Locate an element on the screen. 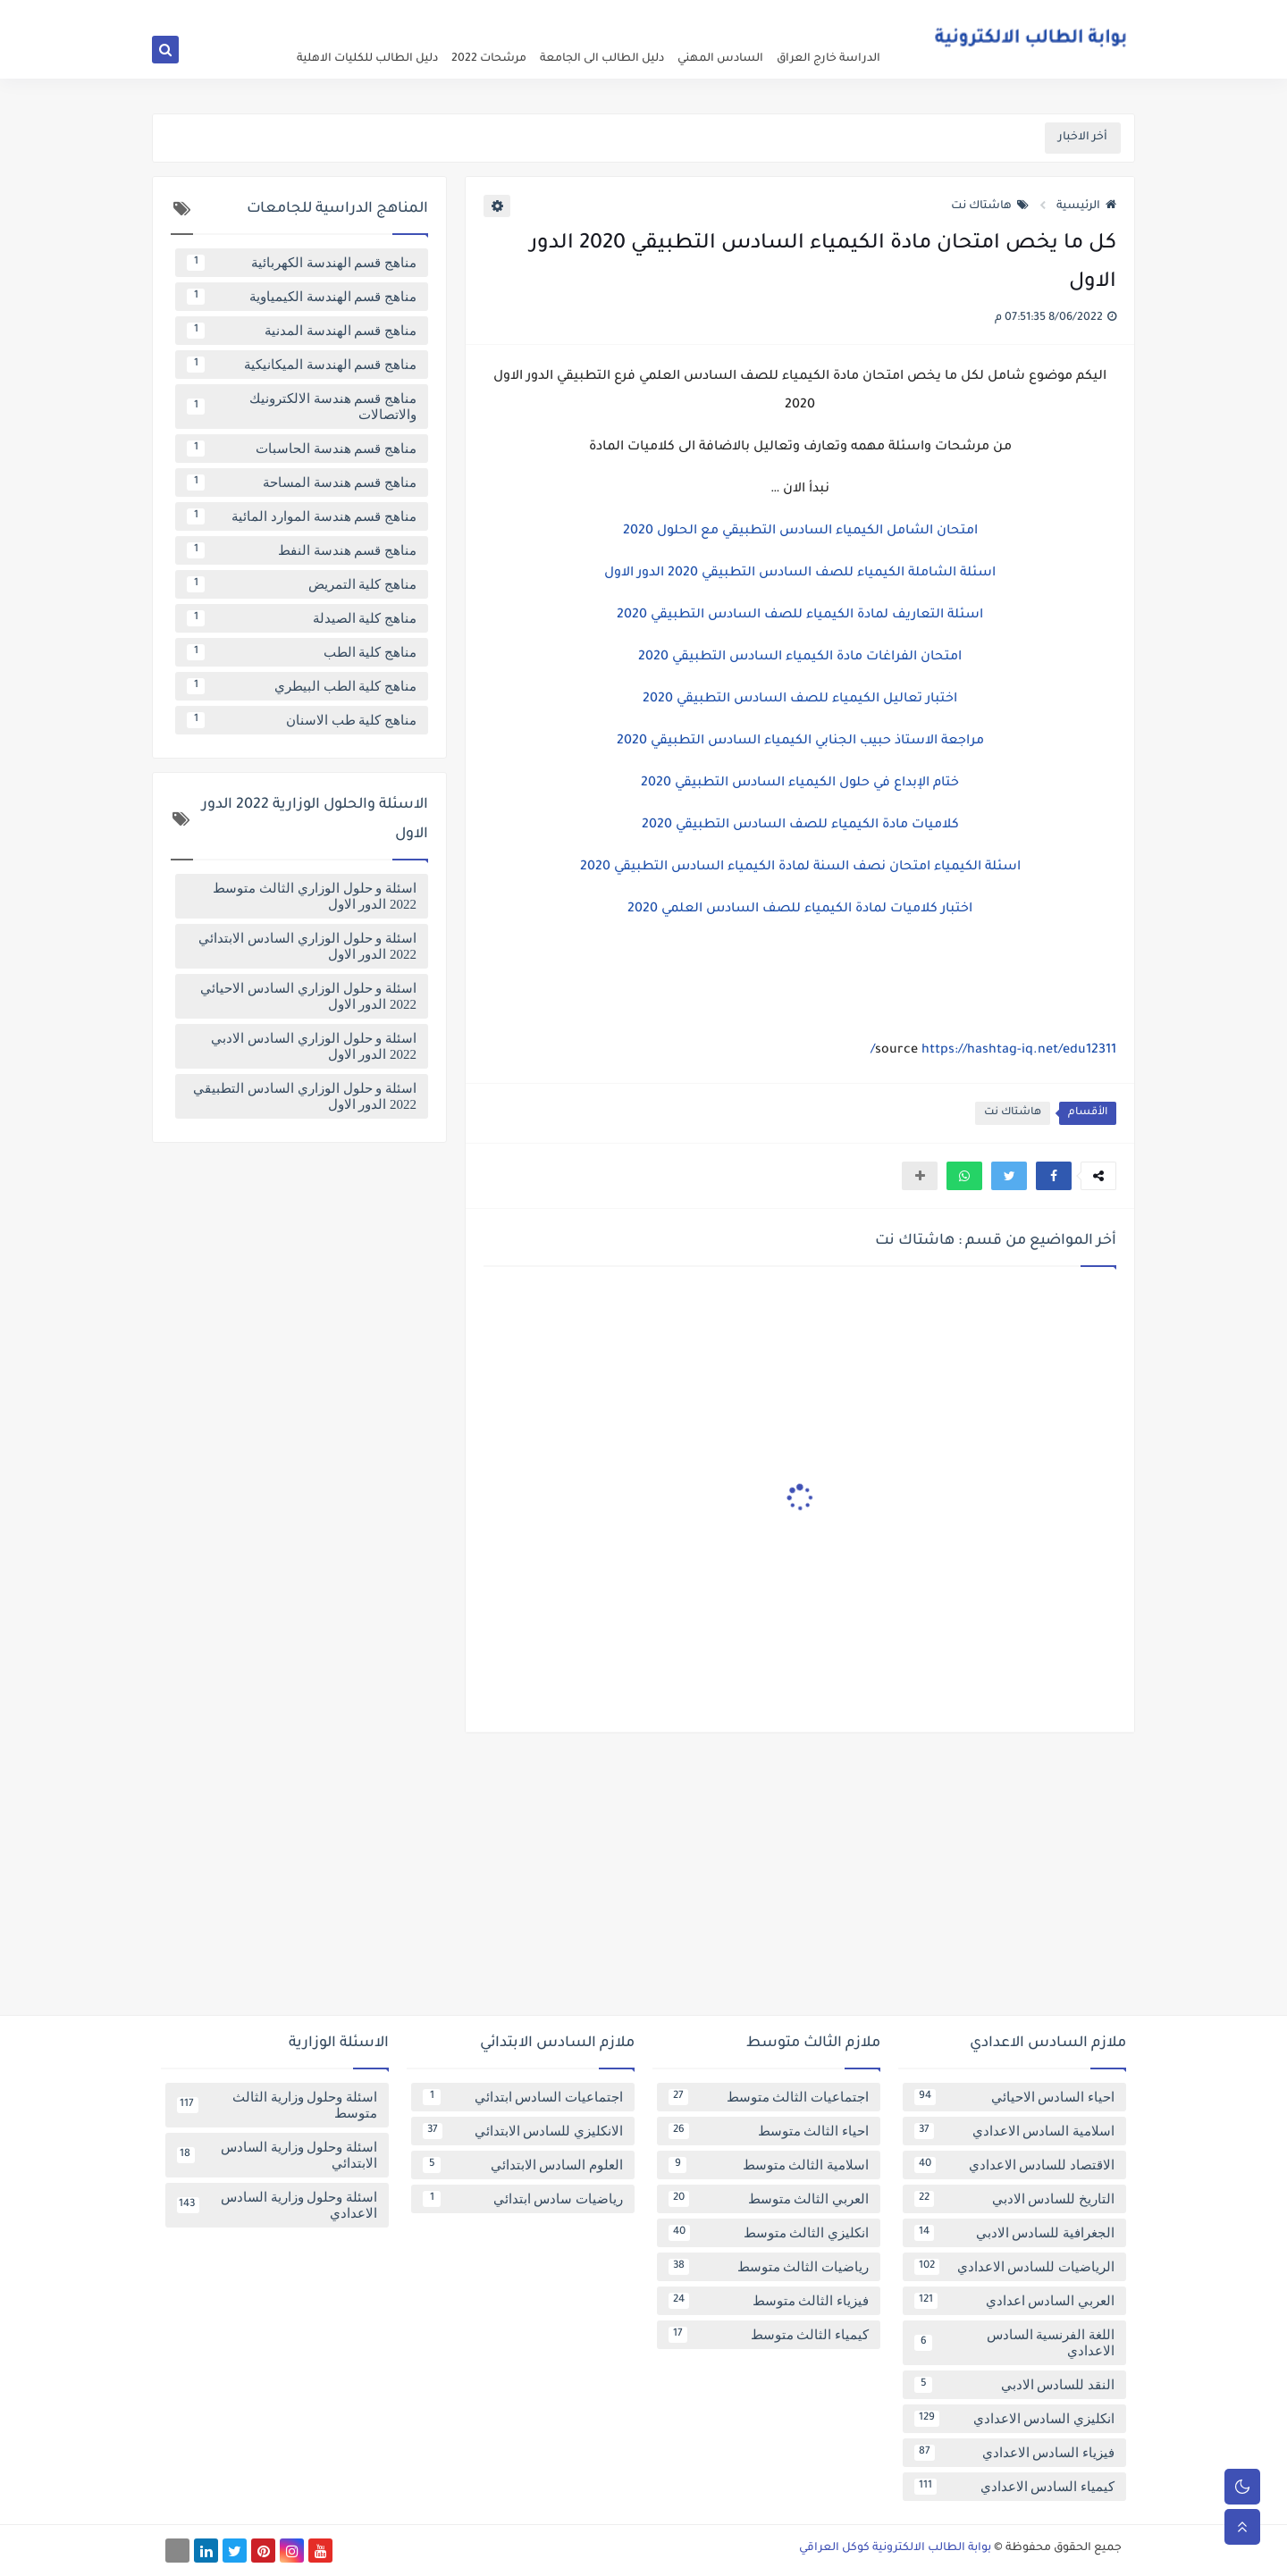 This screenshot has width=1287, height=2576. احياء السادس الاحيائي is located at coordinates (1014, 2097).